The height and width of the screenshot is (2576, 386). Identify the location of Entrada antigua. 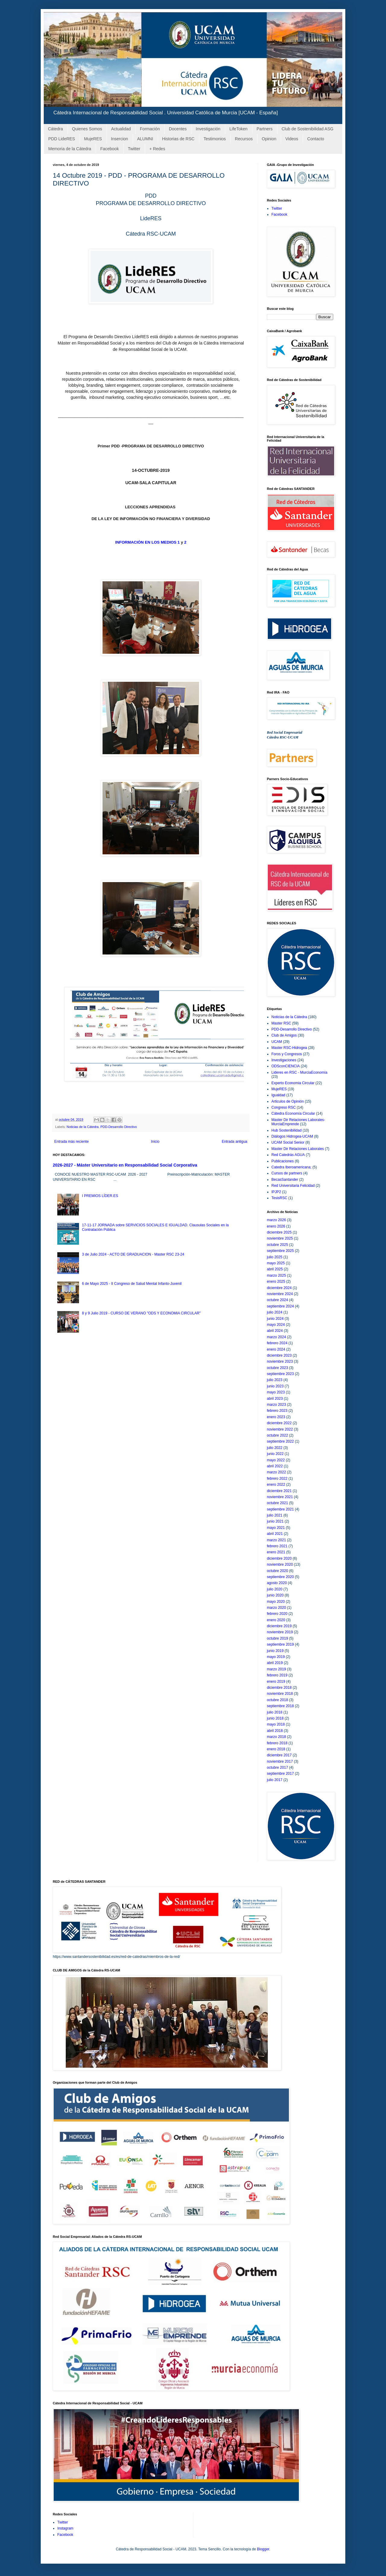
(234, 1141).